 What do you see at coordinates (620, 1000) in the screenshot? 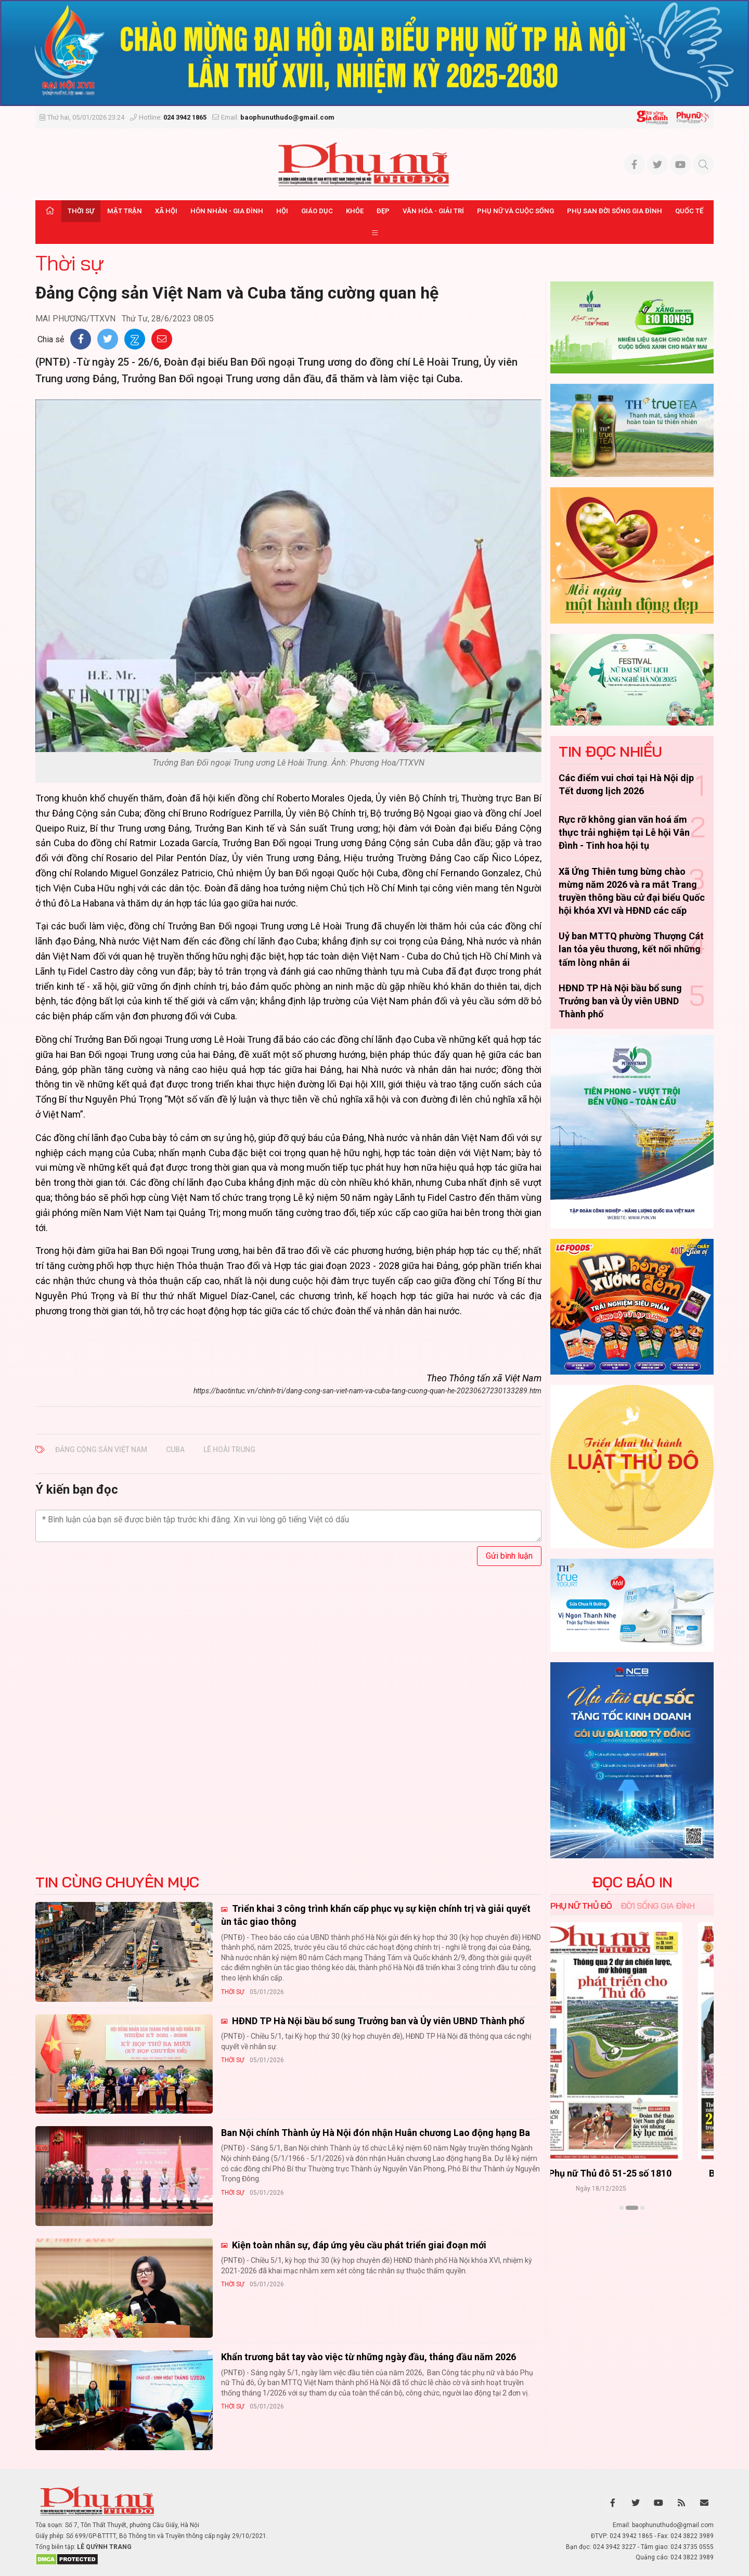
I see `HĐND TP Hà Nội bầu bổ sung Trưởng ban và Ủy viên UBND Thành phố` at bounding box center [620, 1000].